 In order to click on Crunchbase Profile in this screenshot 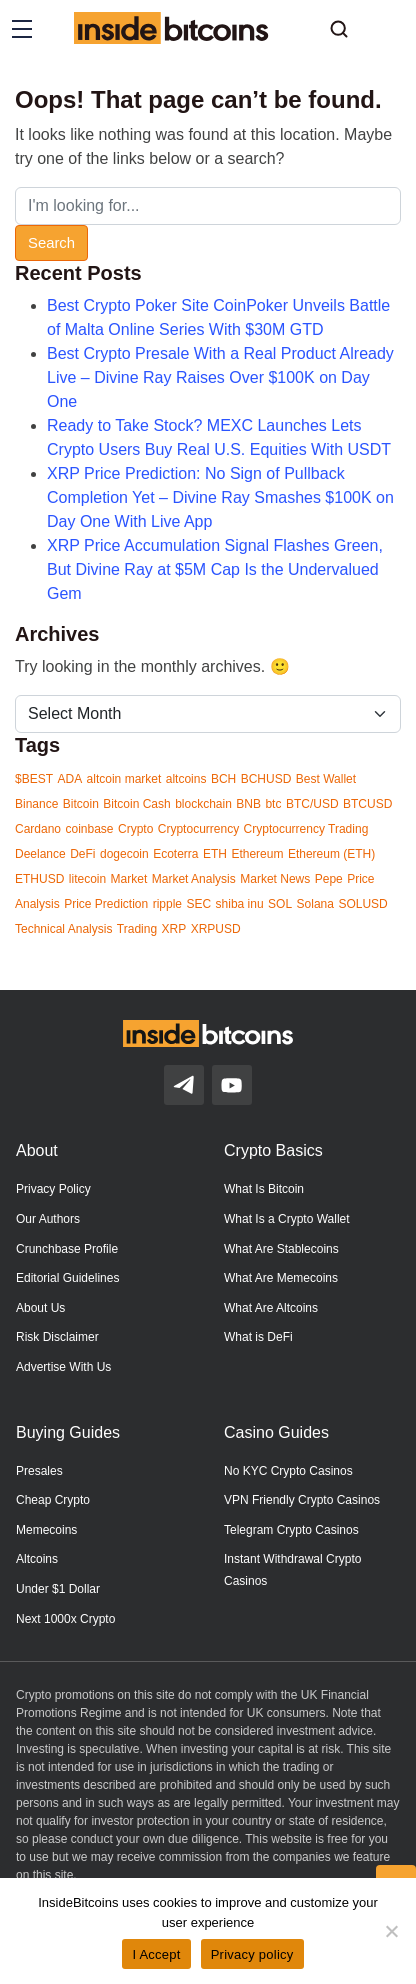, I will do `click(67, 1249)`.